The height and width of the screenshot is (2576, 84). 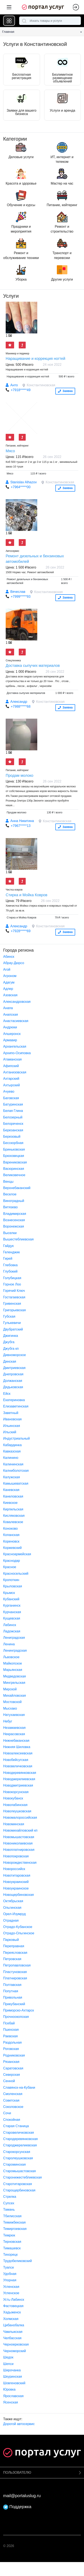 I want to click on Васюринская, so click(x=13, y=1168).